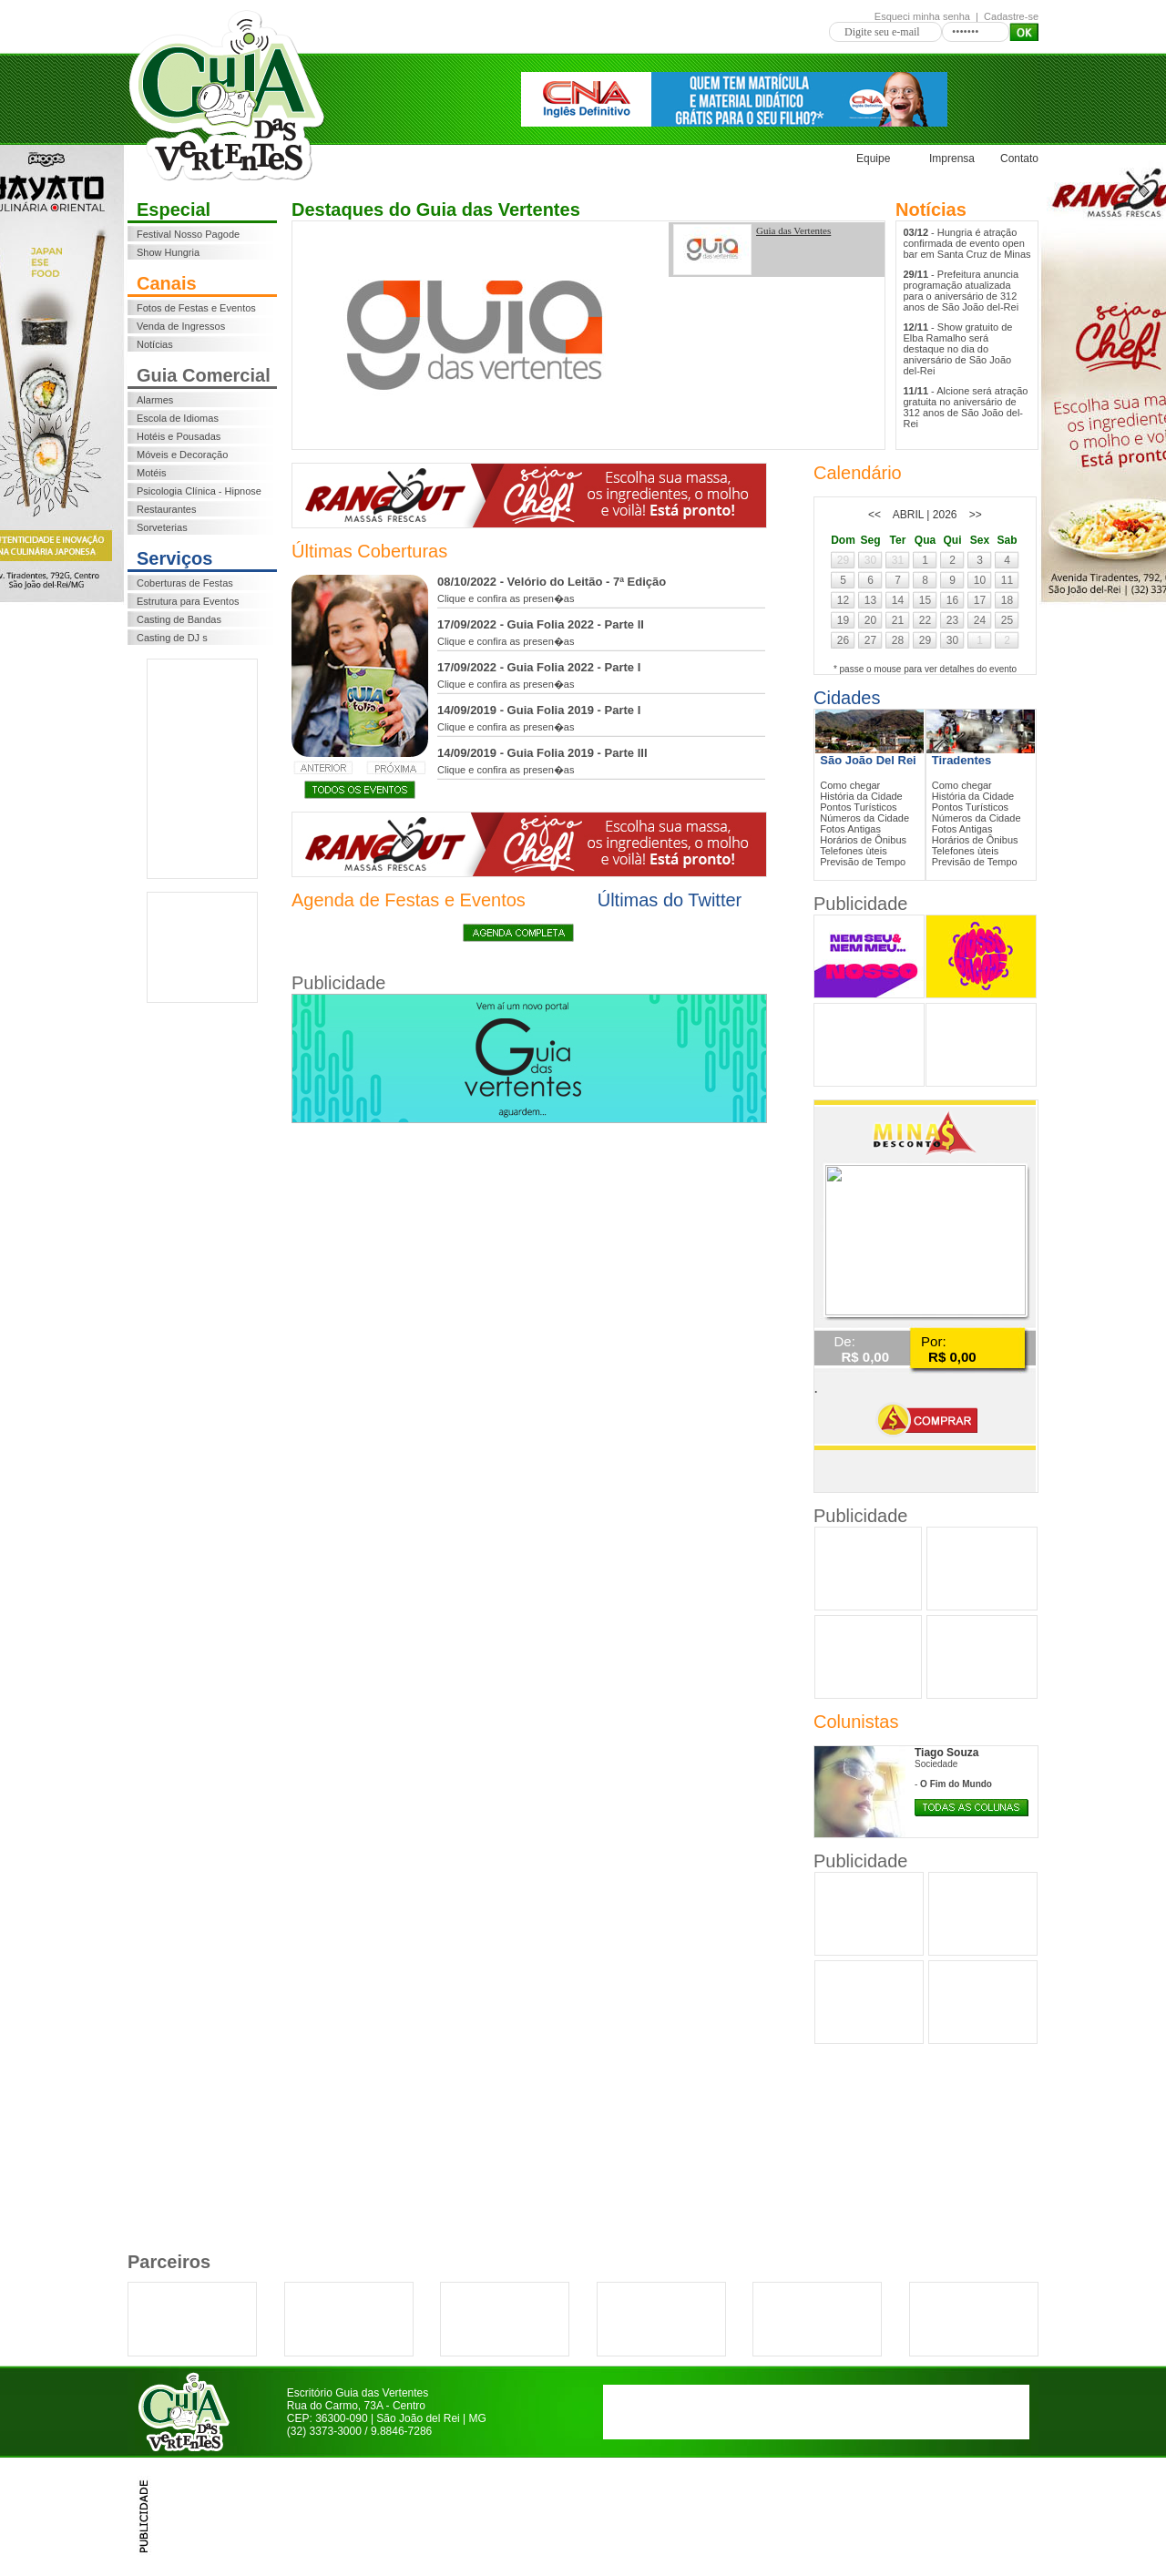 The image size is (1166, 2576). Describe the element at coordinates (853, 850) in the screenshot. I see `Telefones ùteis` at that location.